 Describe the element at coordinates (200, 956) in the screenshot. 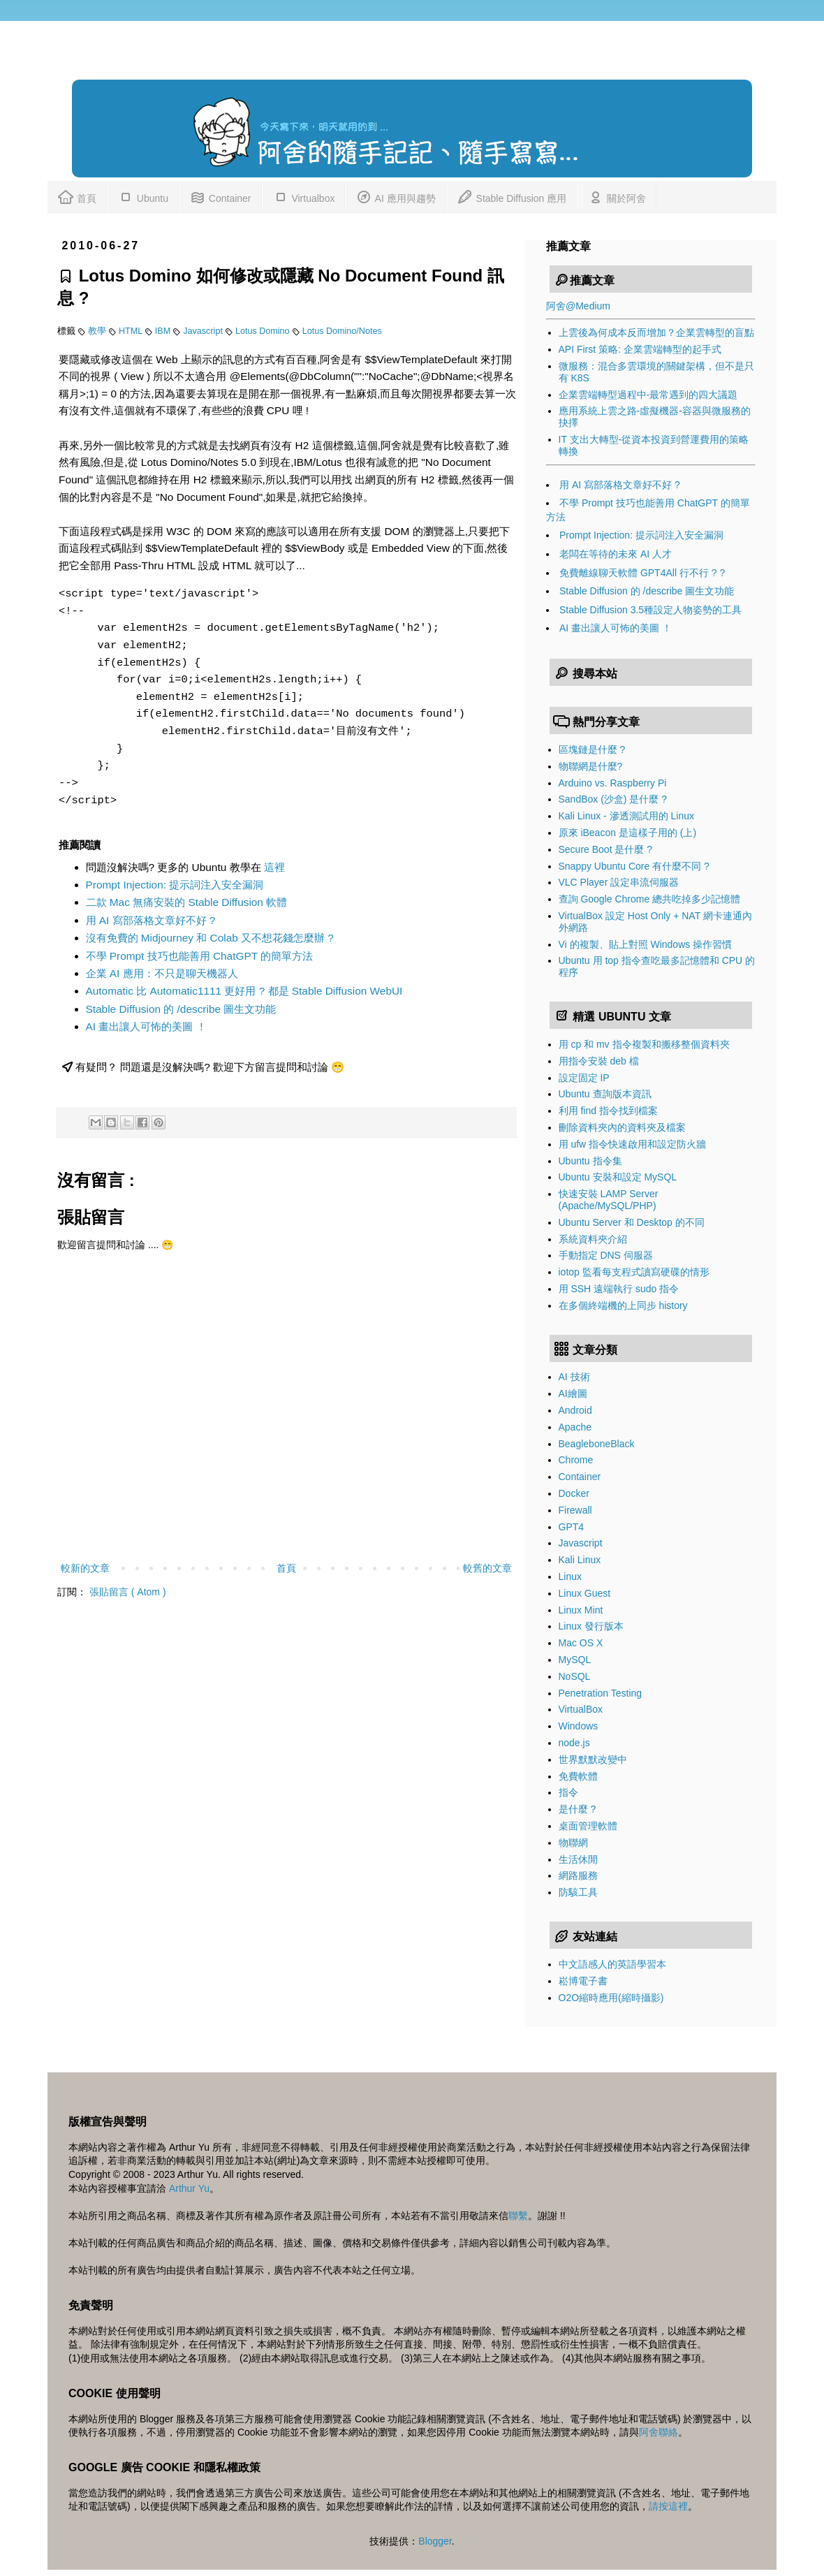

I see `不學 Prompt 技巧也能善用 ChatGPT 的簡單方法` at that location.